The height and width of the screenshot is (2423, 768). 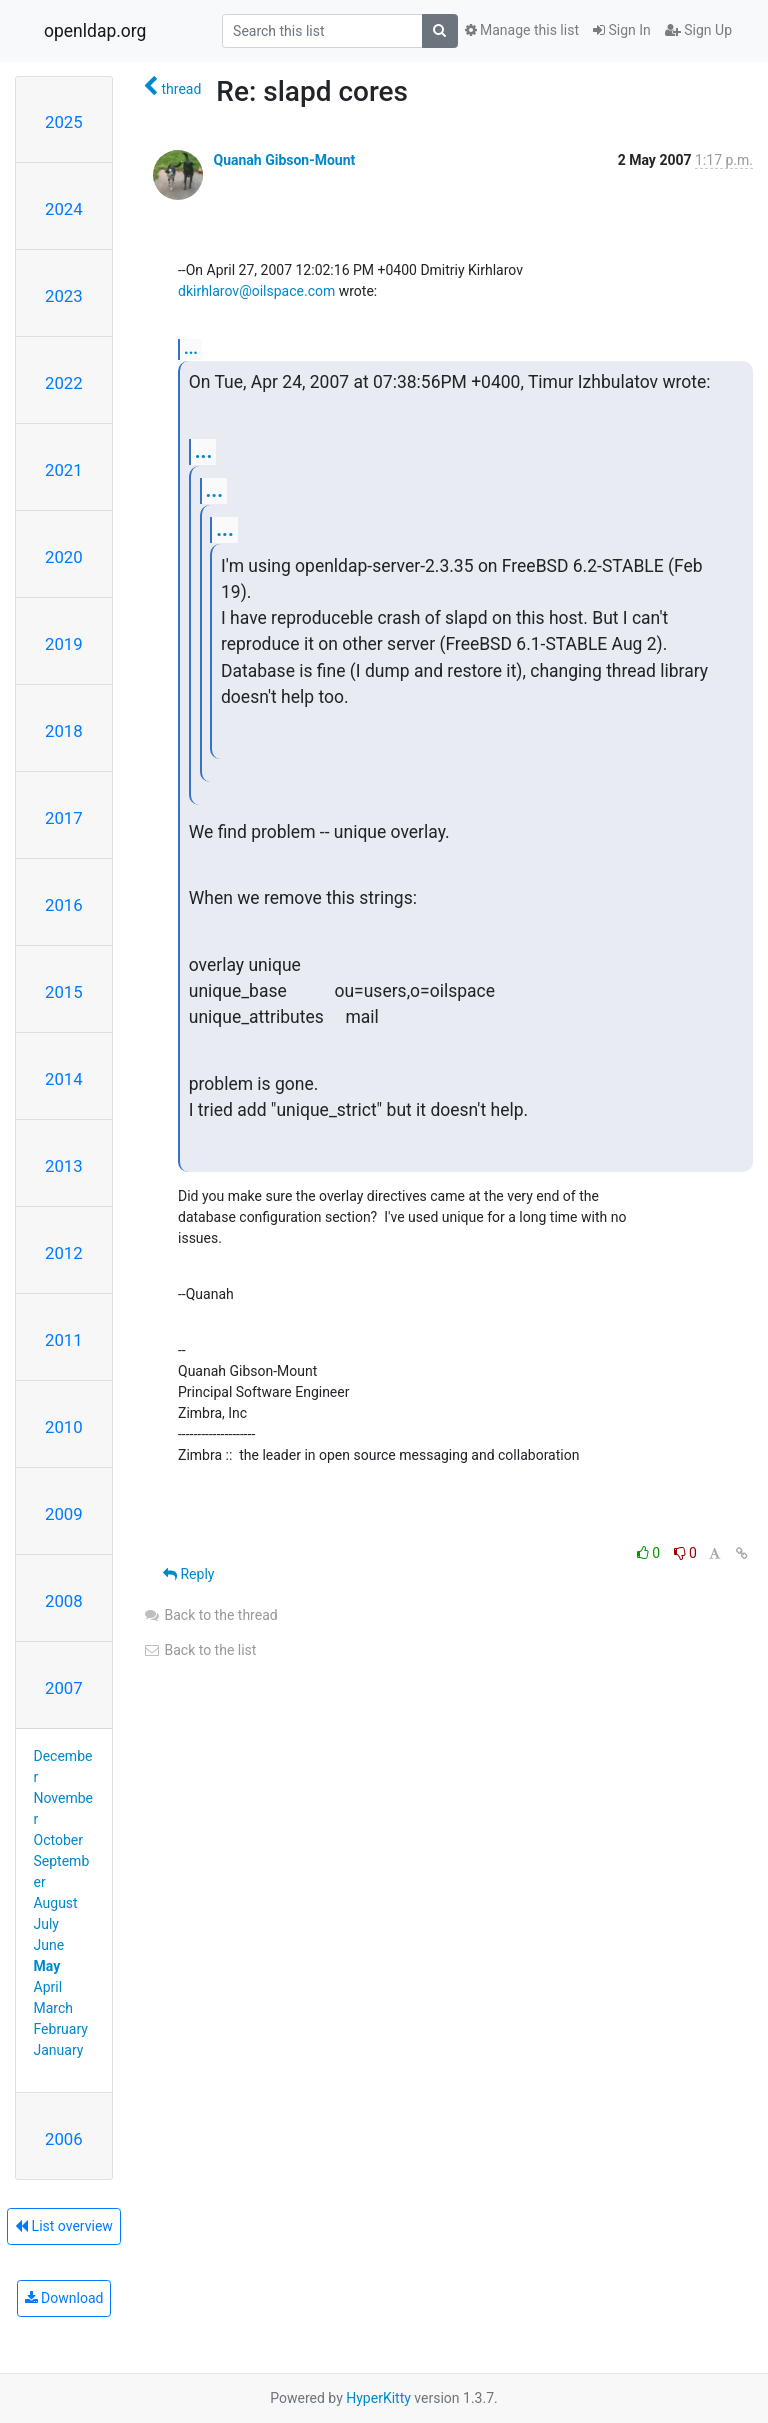 I want to click on 2006, so click(x=64, y=2139).